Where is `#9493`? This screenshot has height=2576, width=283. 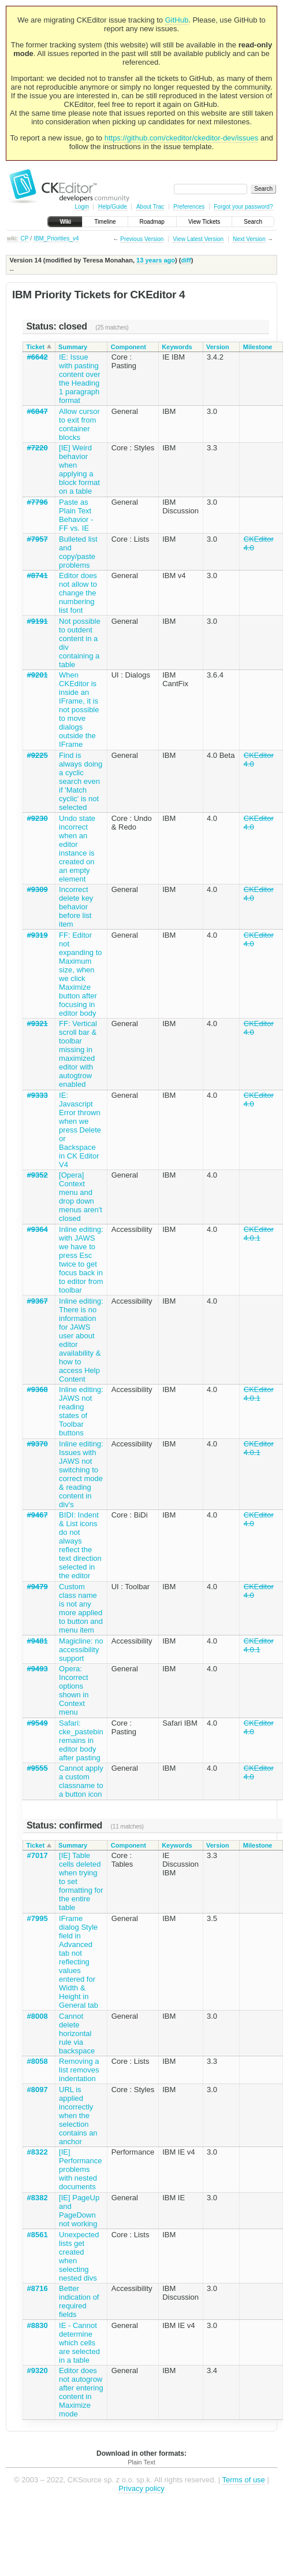
#9493 is located at coordinates (37, 1668).